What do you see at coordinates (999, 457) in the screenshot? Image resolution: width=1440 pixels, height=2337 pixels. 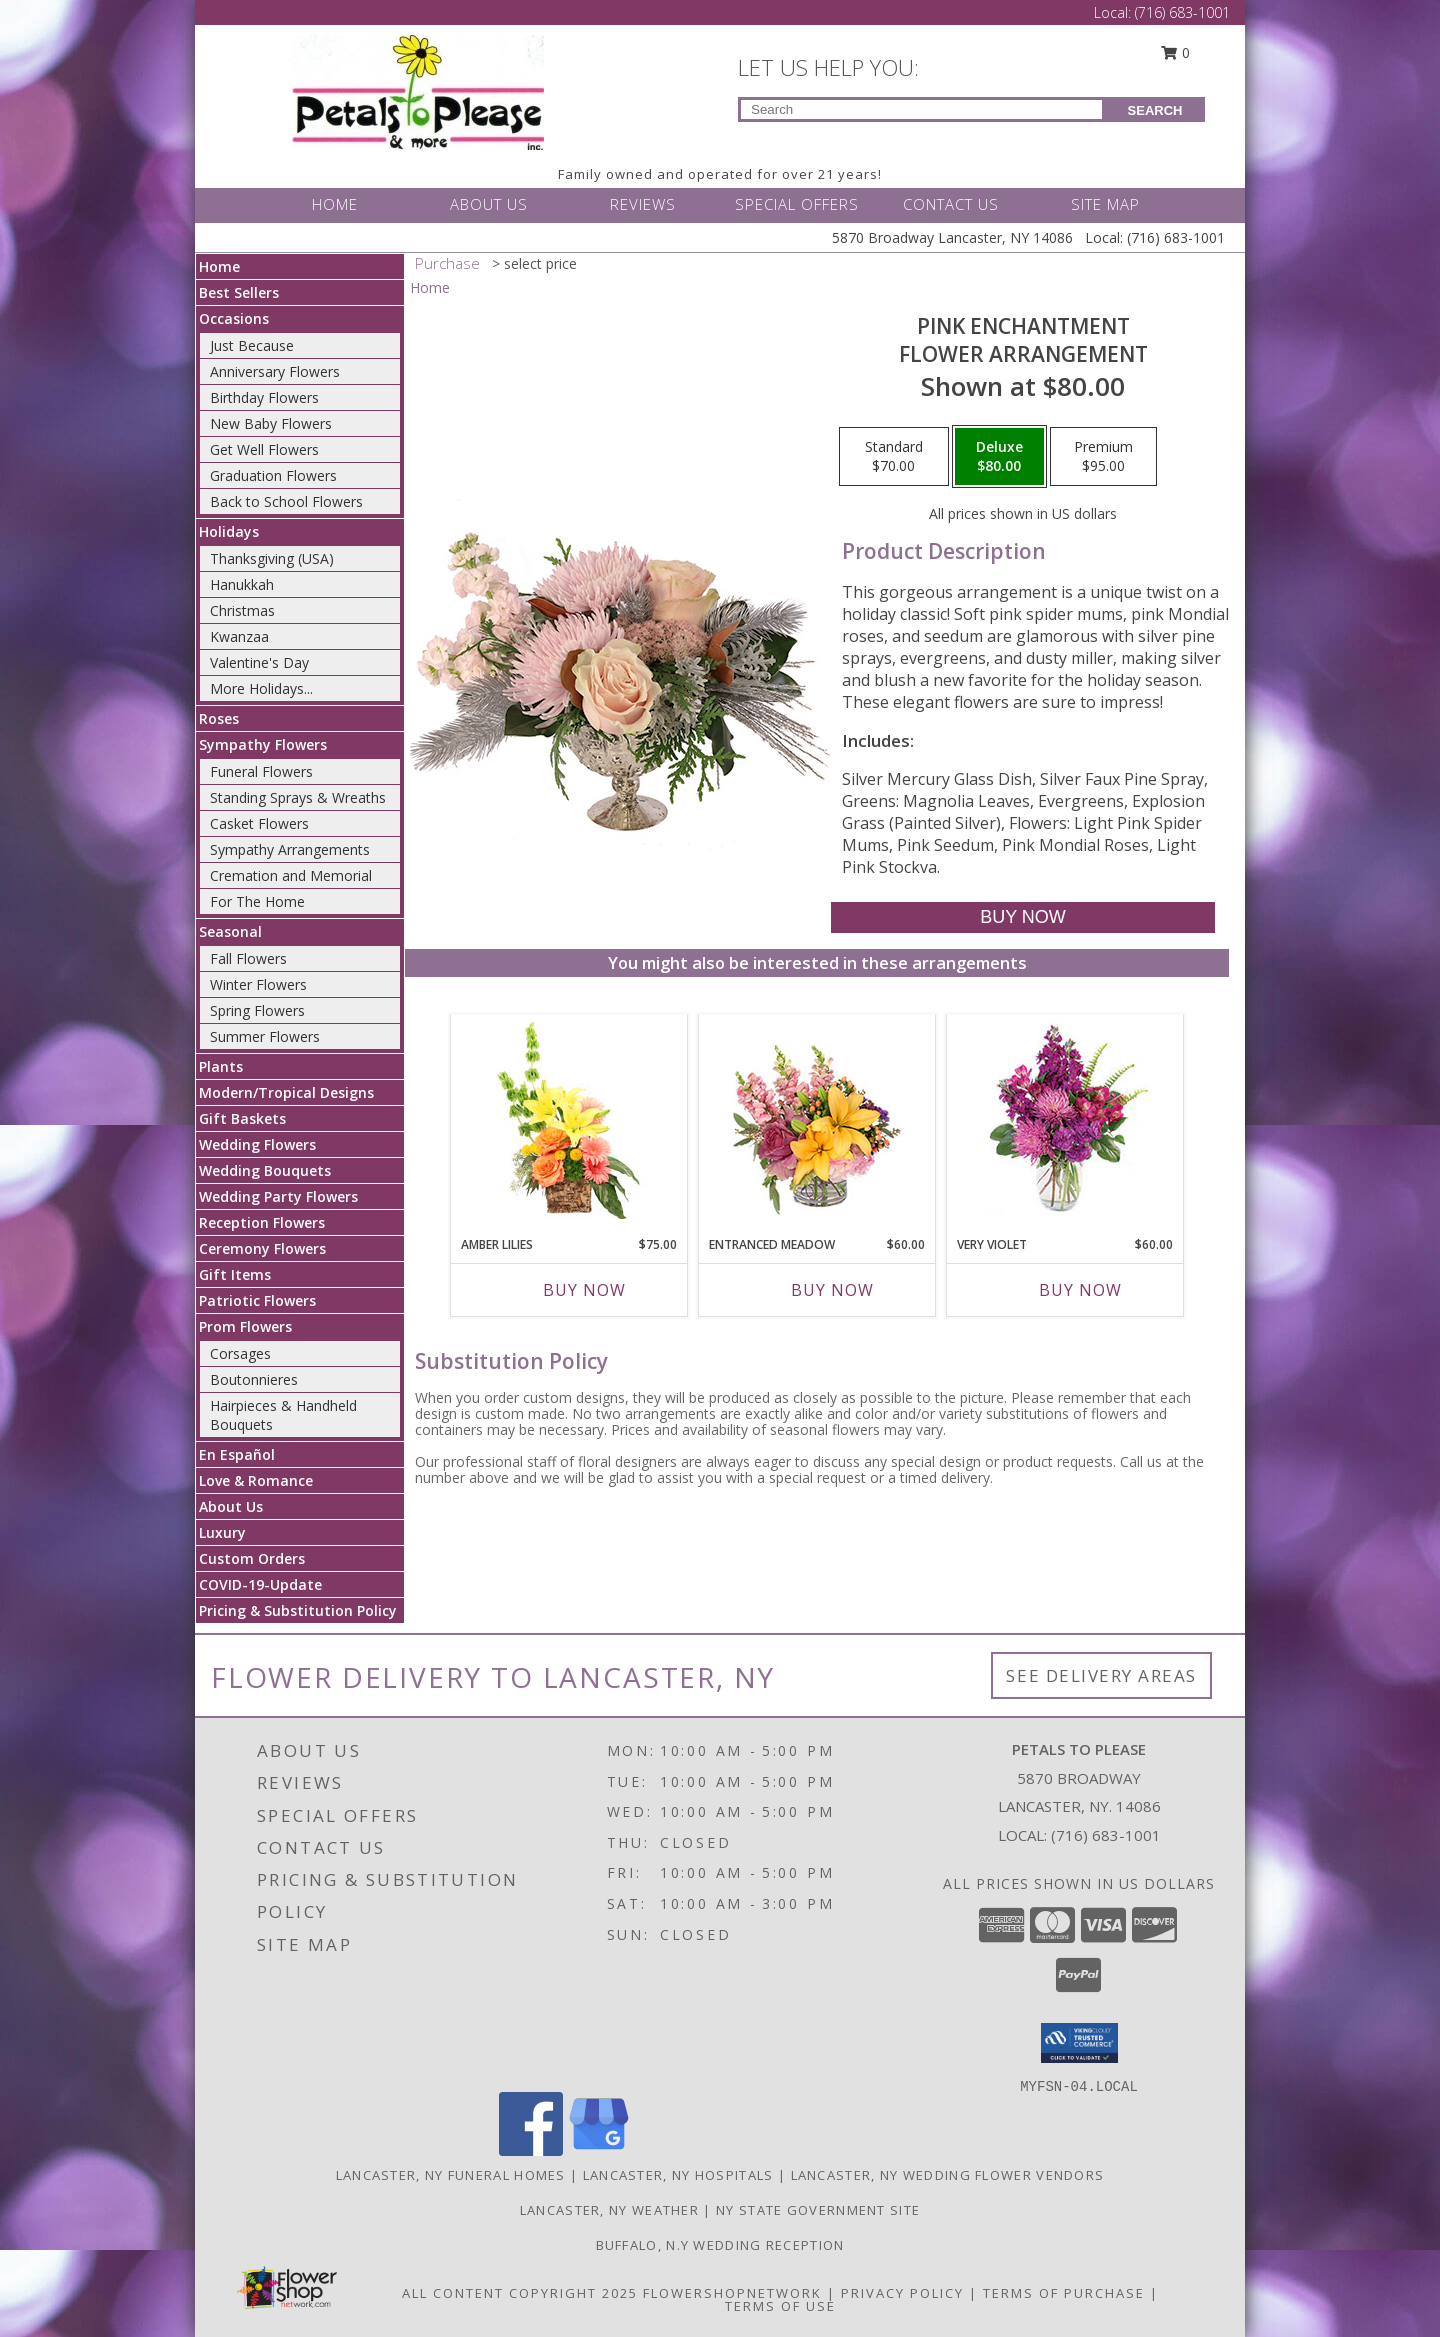 I see `[Select pricing $80.00 for deluxe Flower Arrangement]` at bounding box center [999, 457].